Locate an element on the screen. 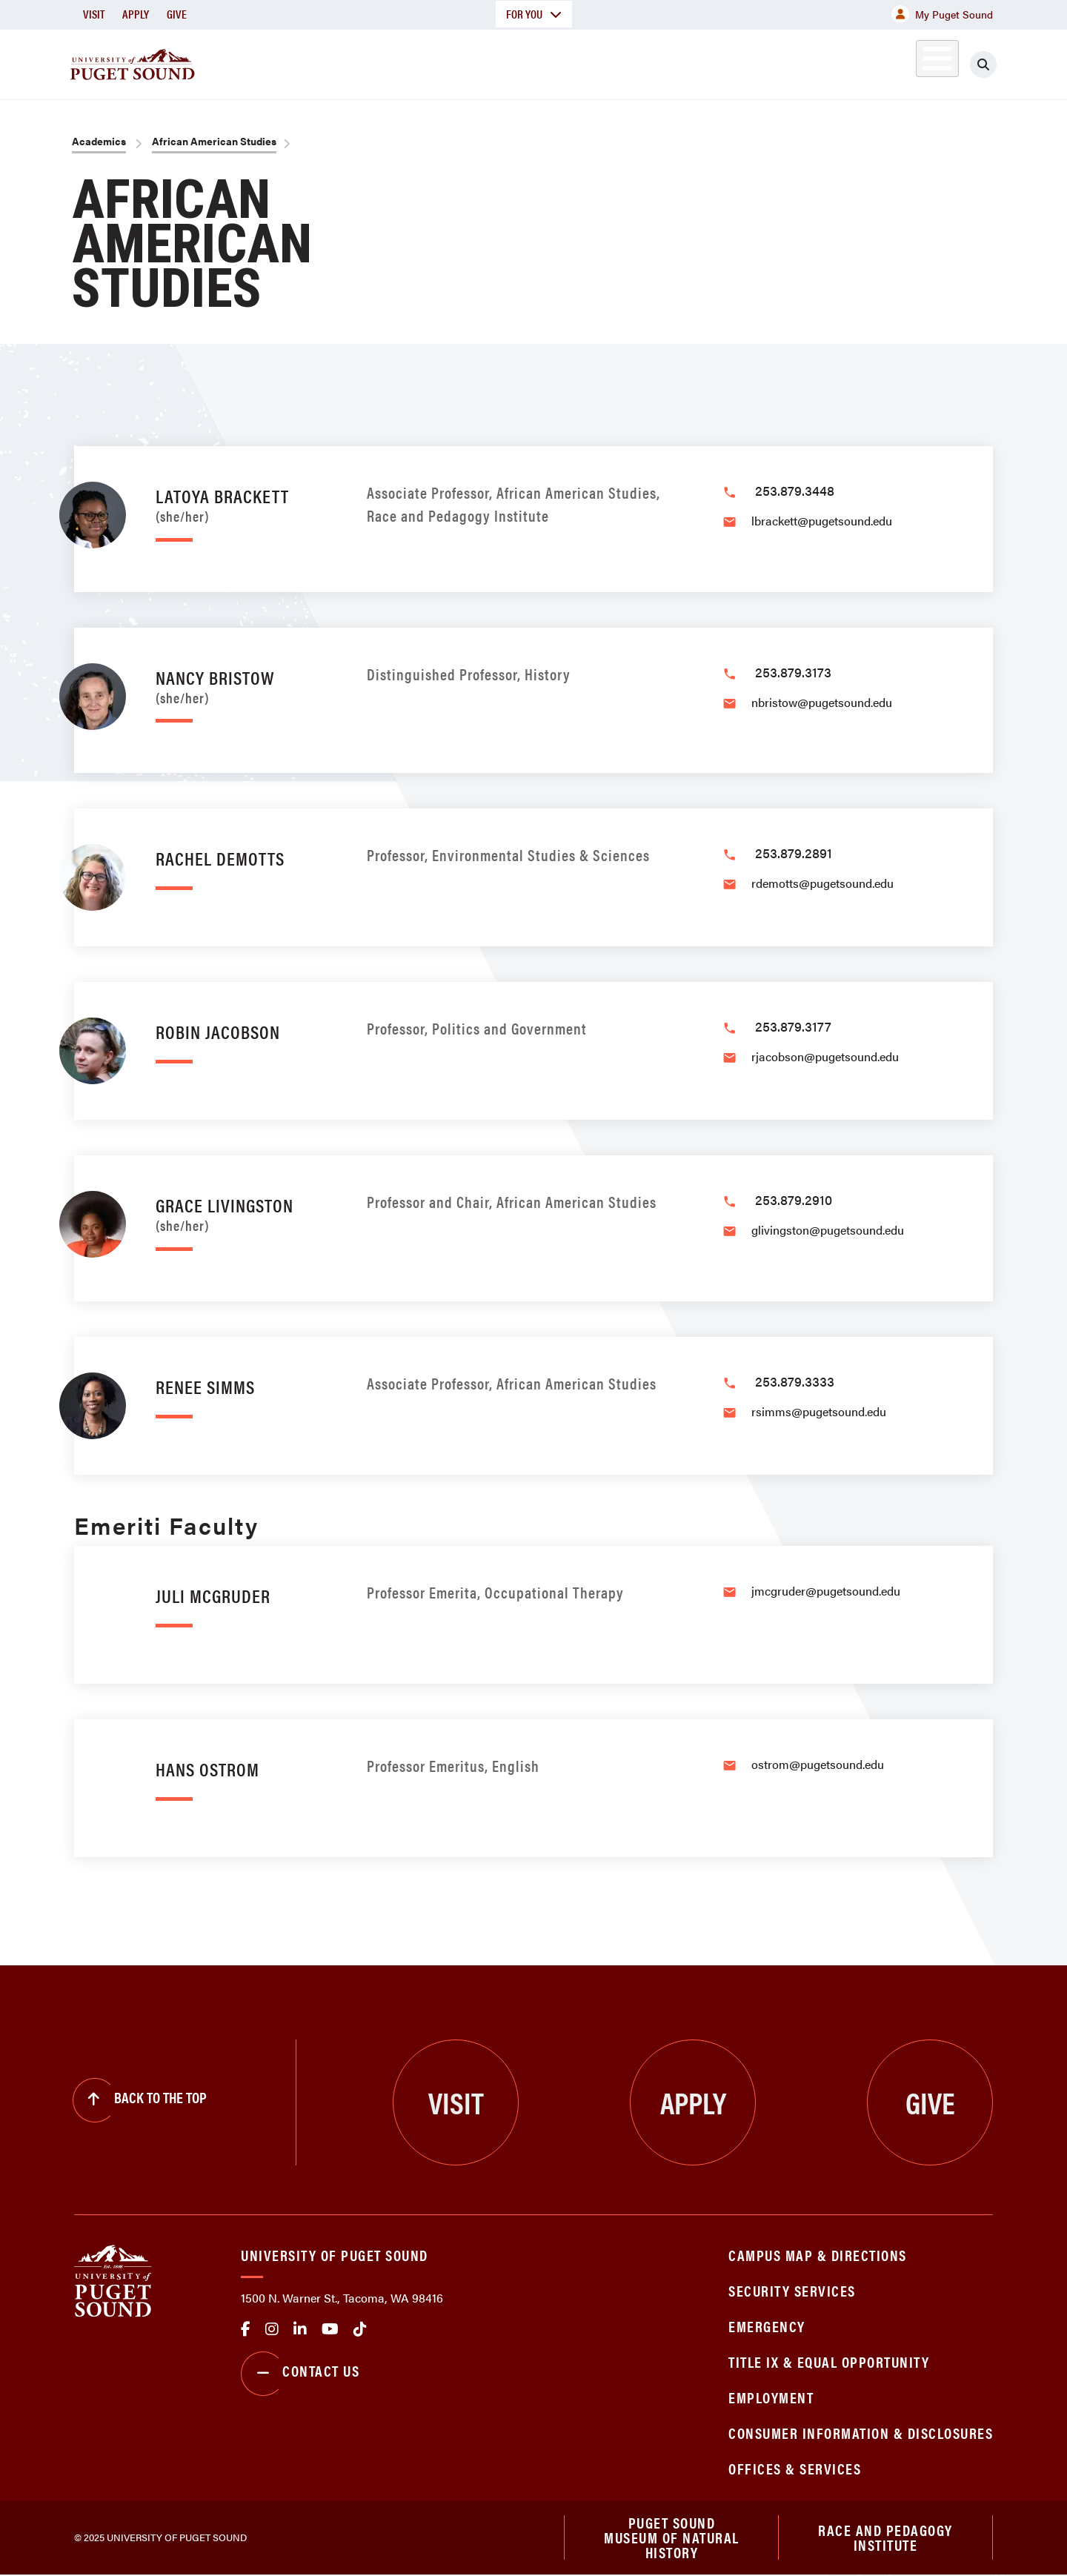 The image size is (1067, 2576). Student Life is located at coordinates (708, 62).